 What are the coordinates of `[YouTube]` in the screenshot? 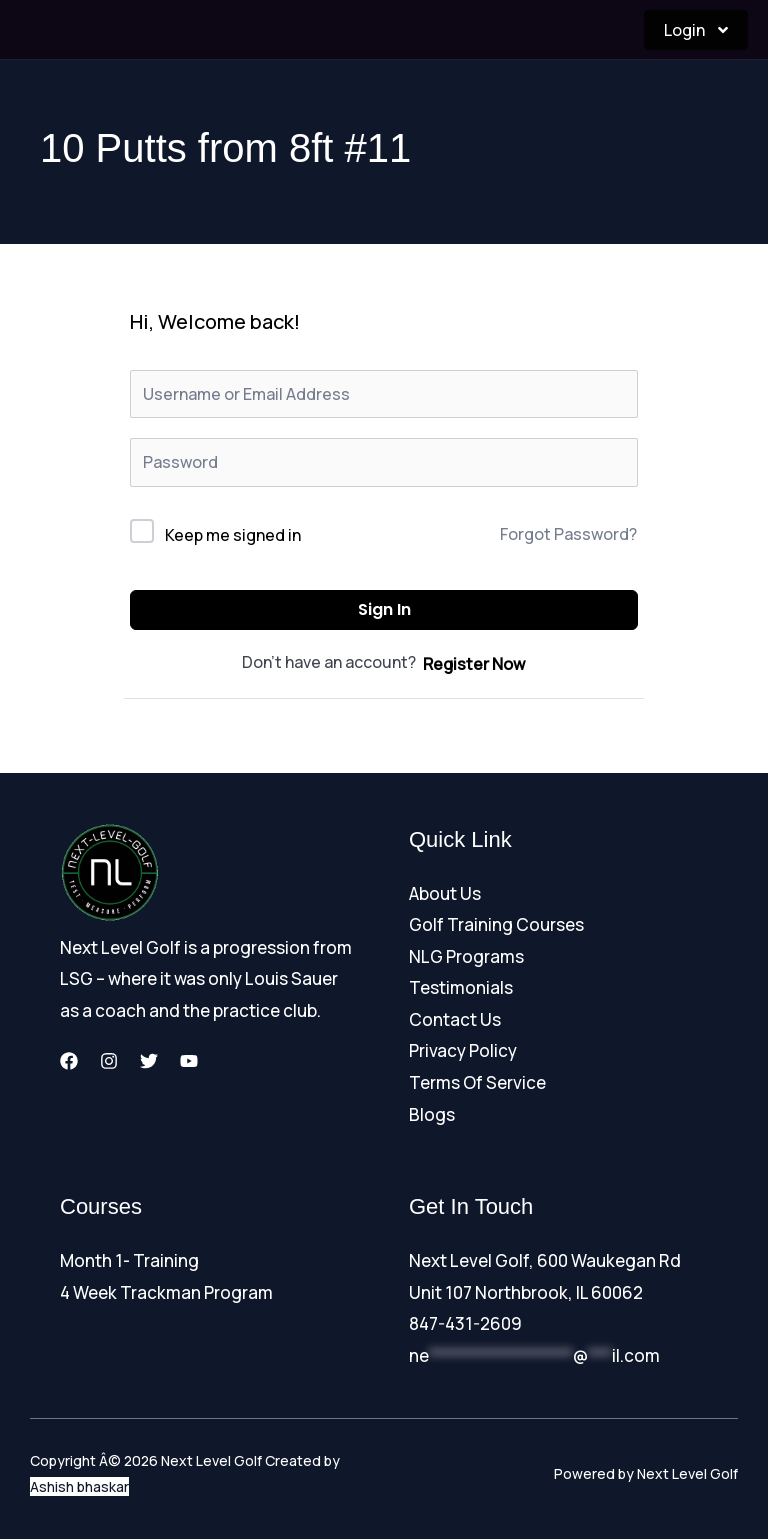 It's located at (189, 1061).